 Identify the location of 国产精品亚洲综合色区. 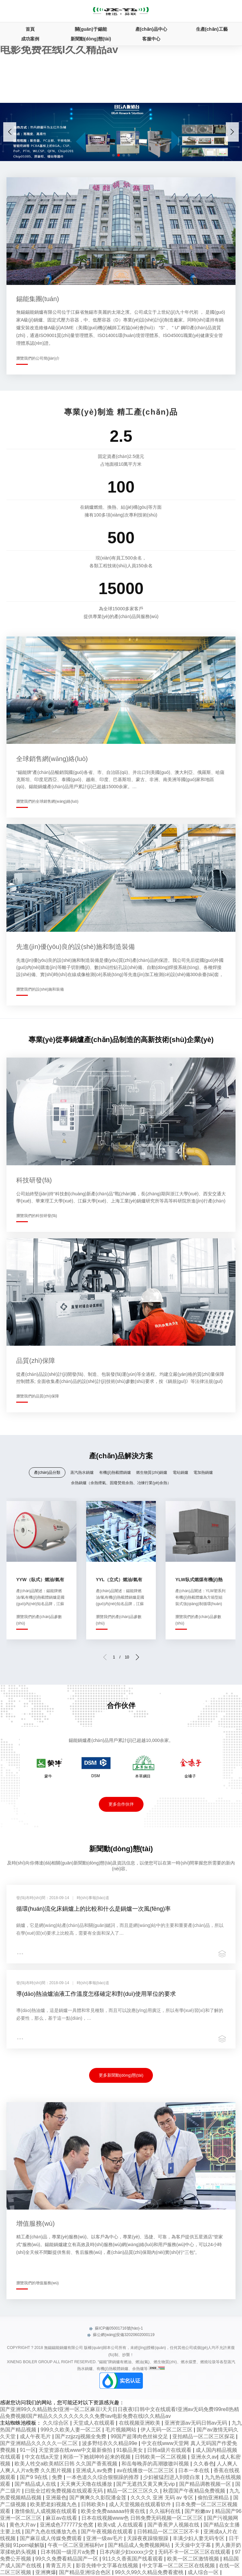
(85, 2572).